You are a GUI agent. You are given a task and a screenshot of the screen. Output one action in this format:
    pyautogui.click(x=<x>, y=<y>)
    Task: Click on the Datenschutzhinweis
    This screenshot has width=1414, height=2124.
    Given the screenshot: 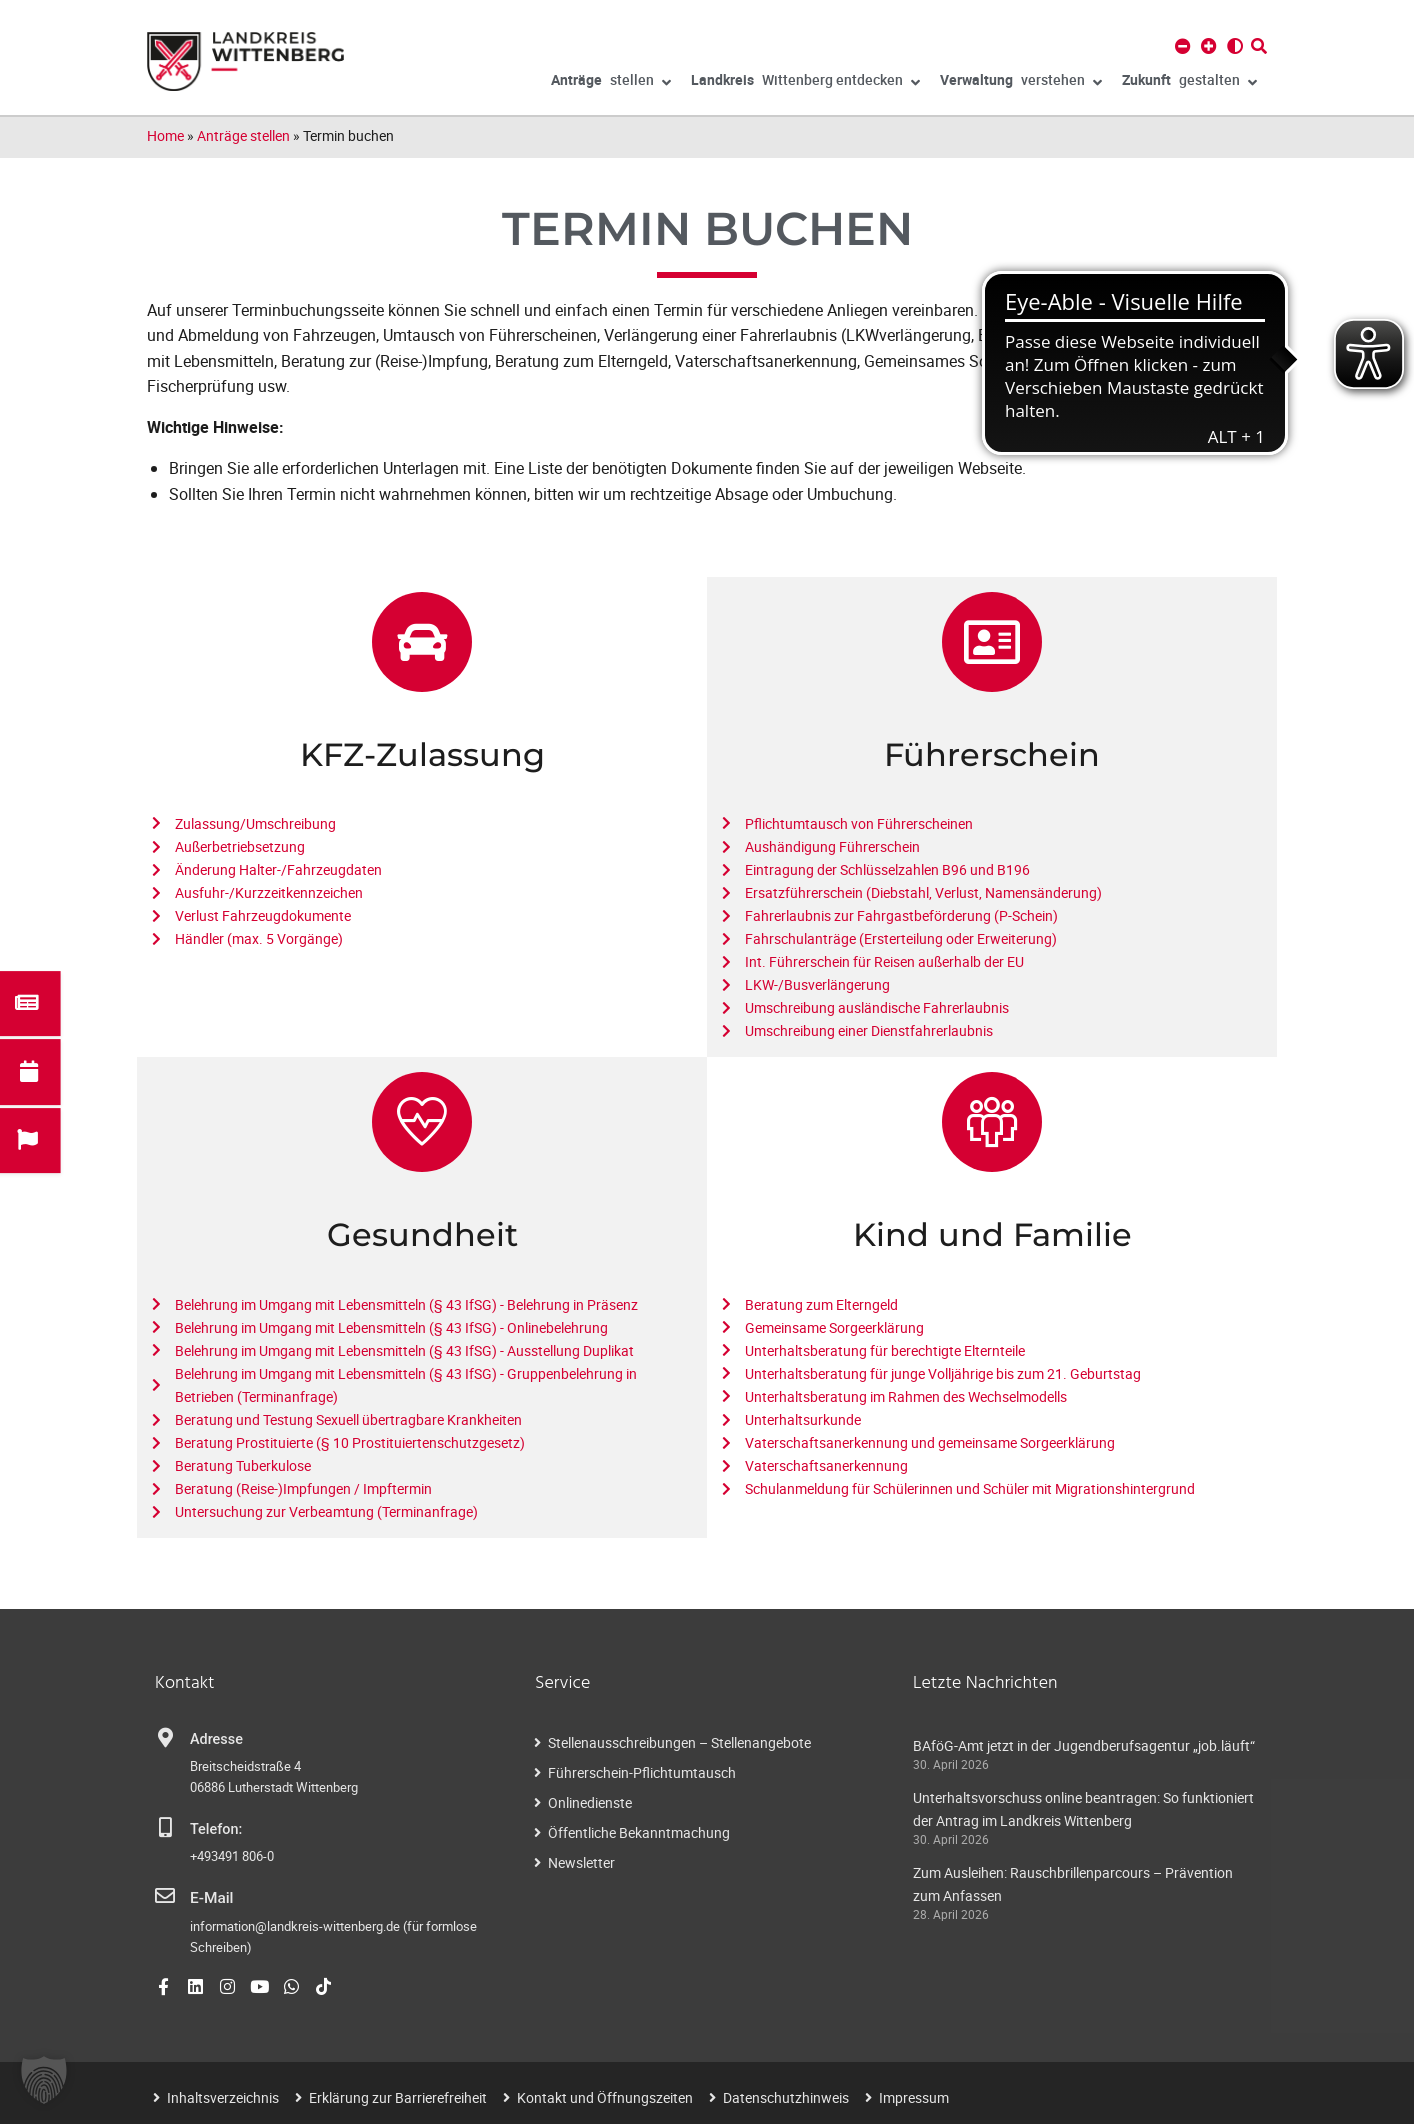 What is the action you would take?
    pyautogui.click(x=786, y=2095)
    